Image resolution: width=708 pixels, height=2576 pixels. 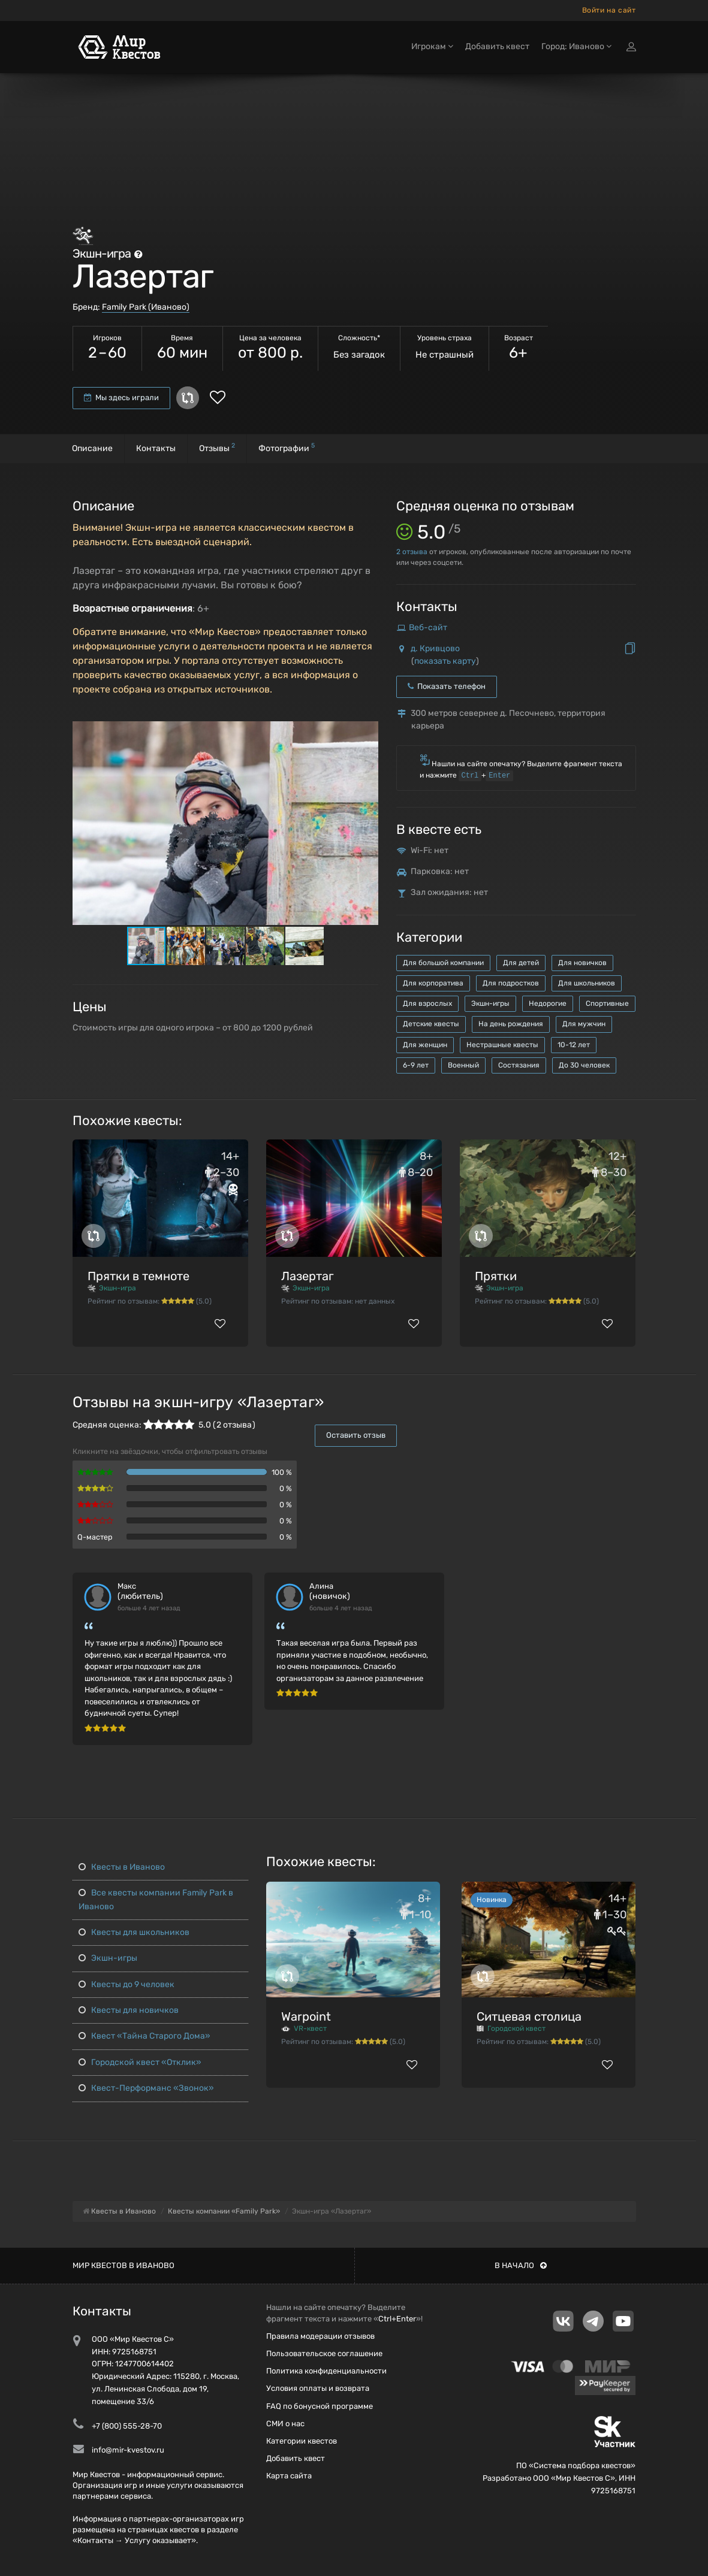 What do you see at coordinates (609, 10) in the screenshot?
I see `Войти на сайт` at bounding box center [609, 10].